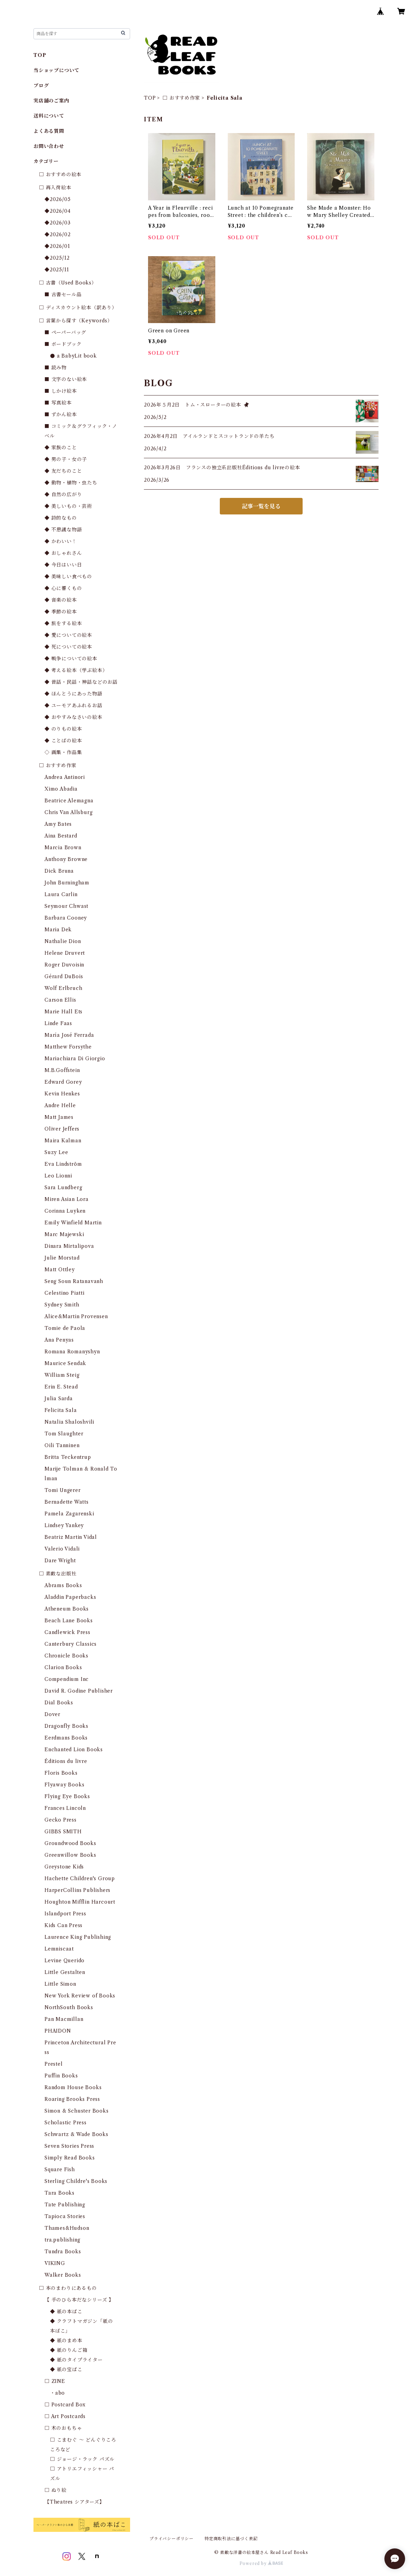 Image resolution: width=412 pixels, height=2576 pixels. Describe the element at coordinates (76, 2134) in the screenshot. I see `Schwartz & Wade Books` at that location.